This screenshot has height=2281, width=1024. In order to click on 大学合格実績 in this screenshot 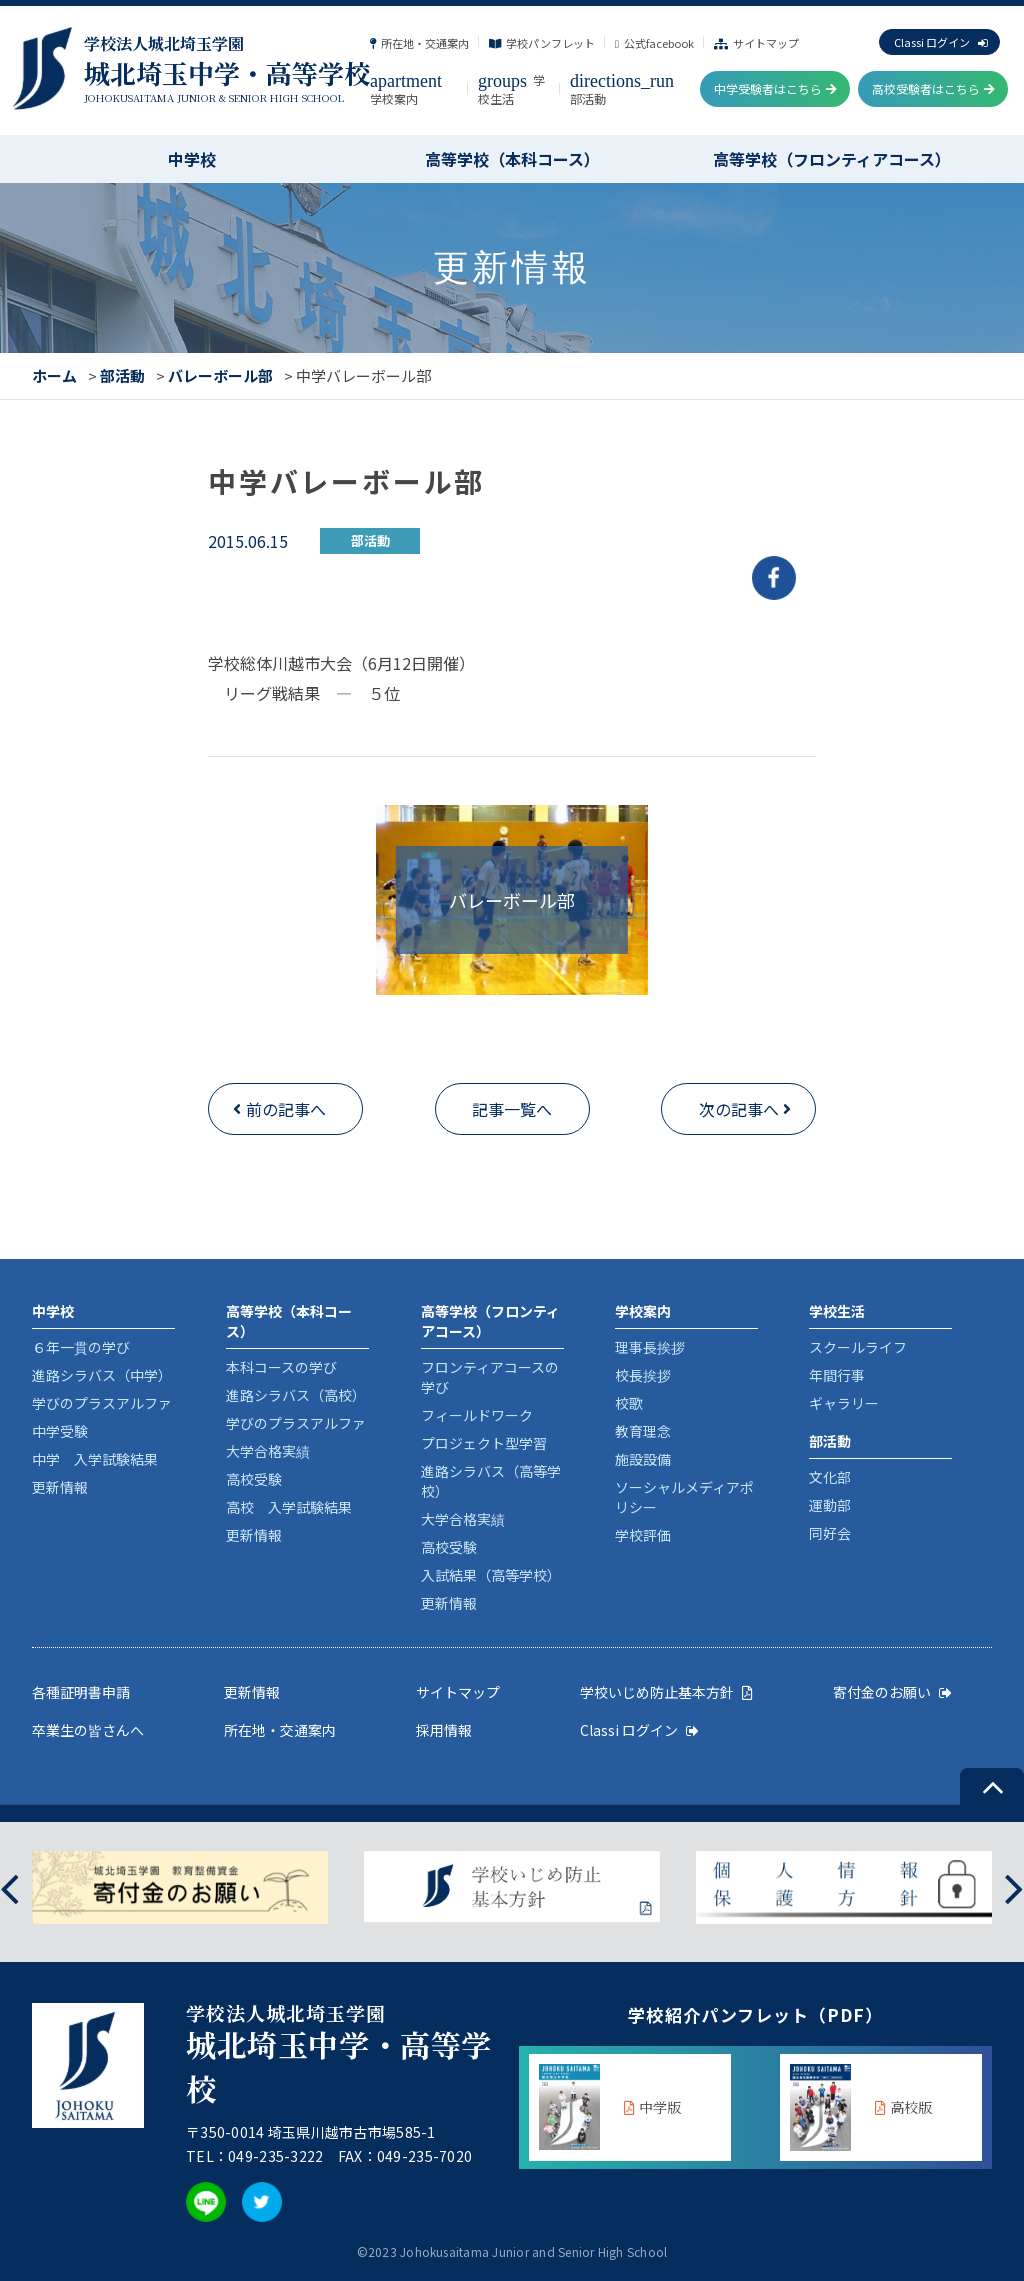, I will do `click(268, 1451)`.